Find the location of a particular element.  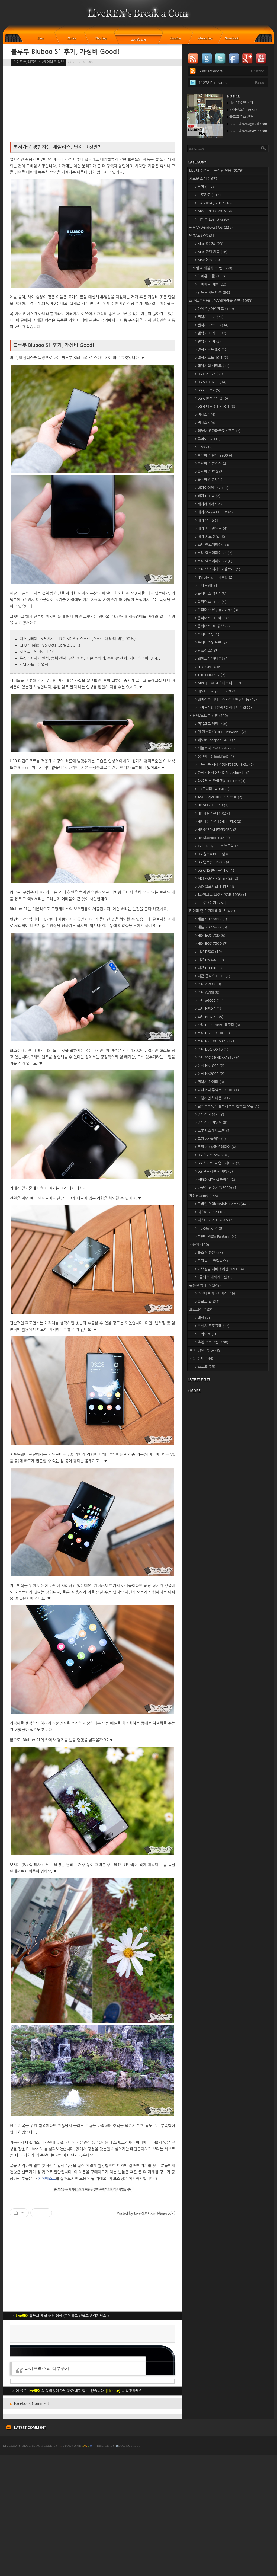

> HP 파빌리온 15-B117TX is located at coordinates (218, 821).